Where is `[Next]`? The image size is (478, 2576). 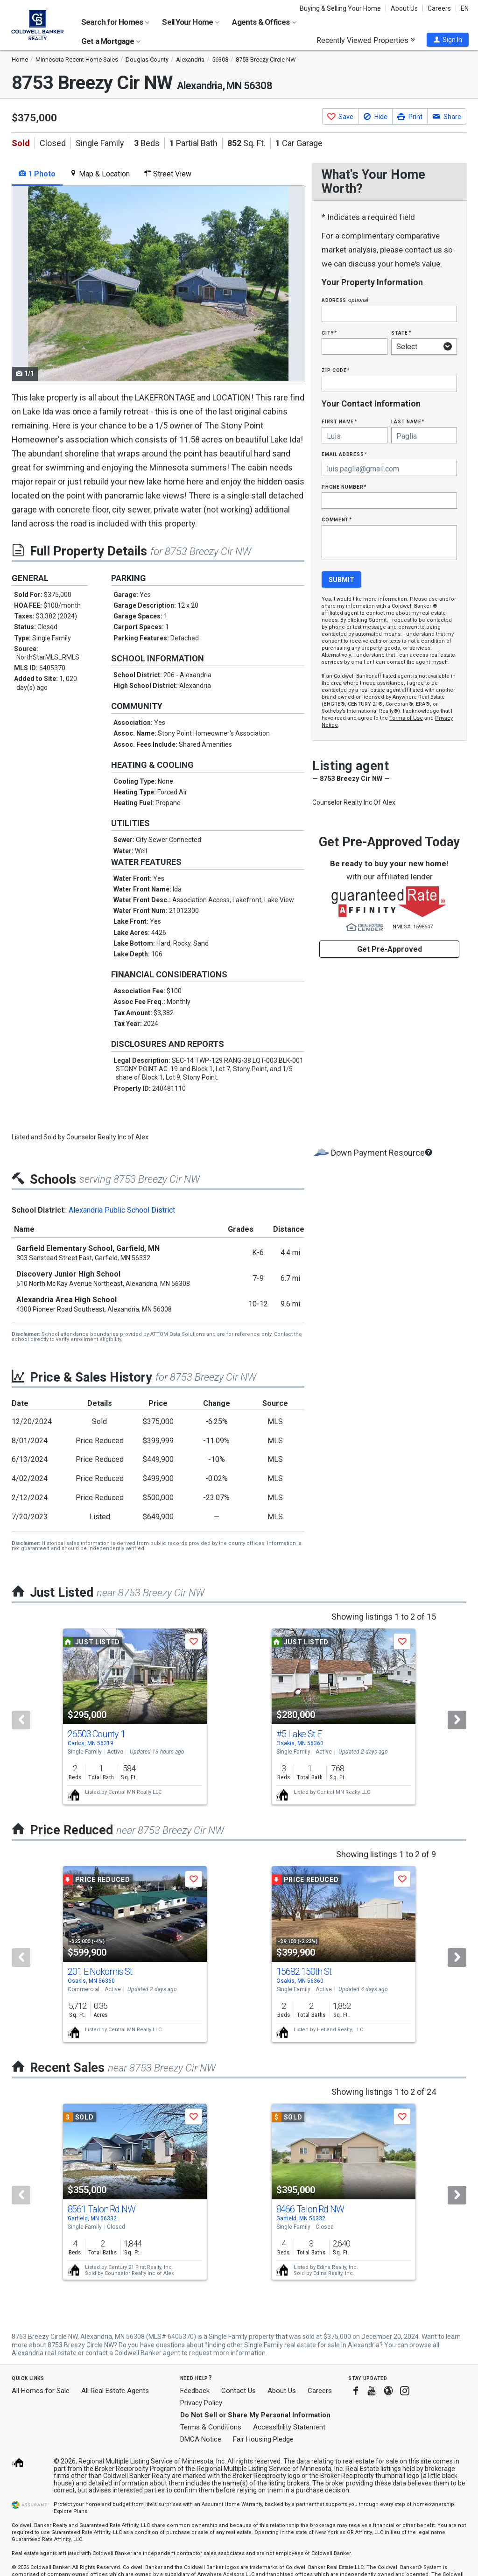 [Next] is located at coordinates (457, 1720).